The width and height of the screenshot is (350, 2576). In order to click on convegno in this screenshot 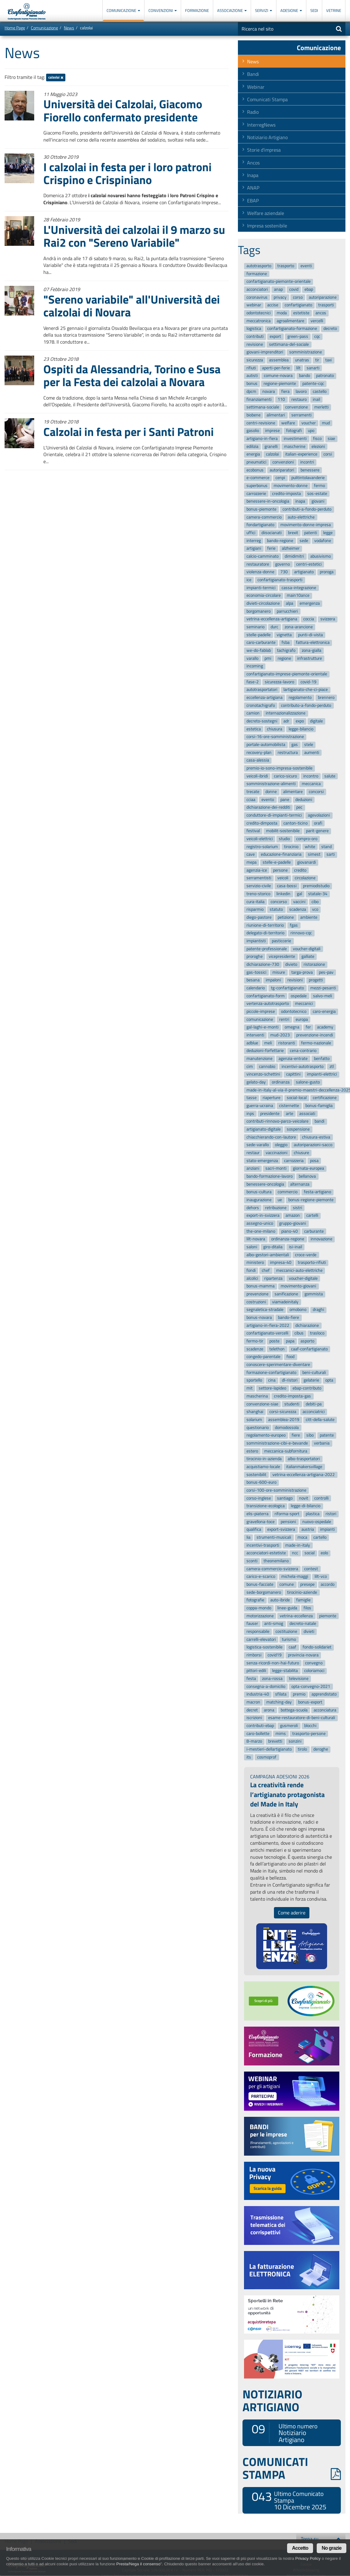, I will do `click(314, 1663)`.